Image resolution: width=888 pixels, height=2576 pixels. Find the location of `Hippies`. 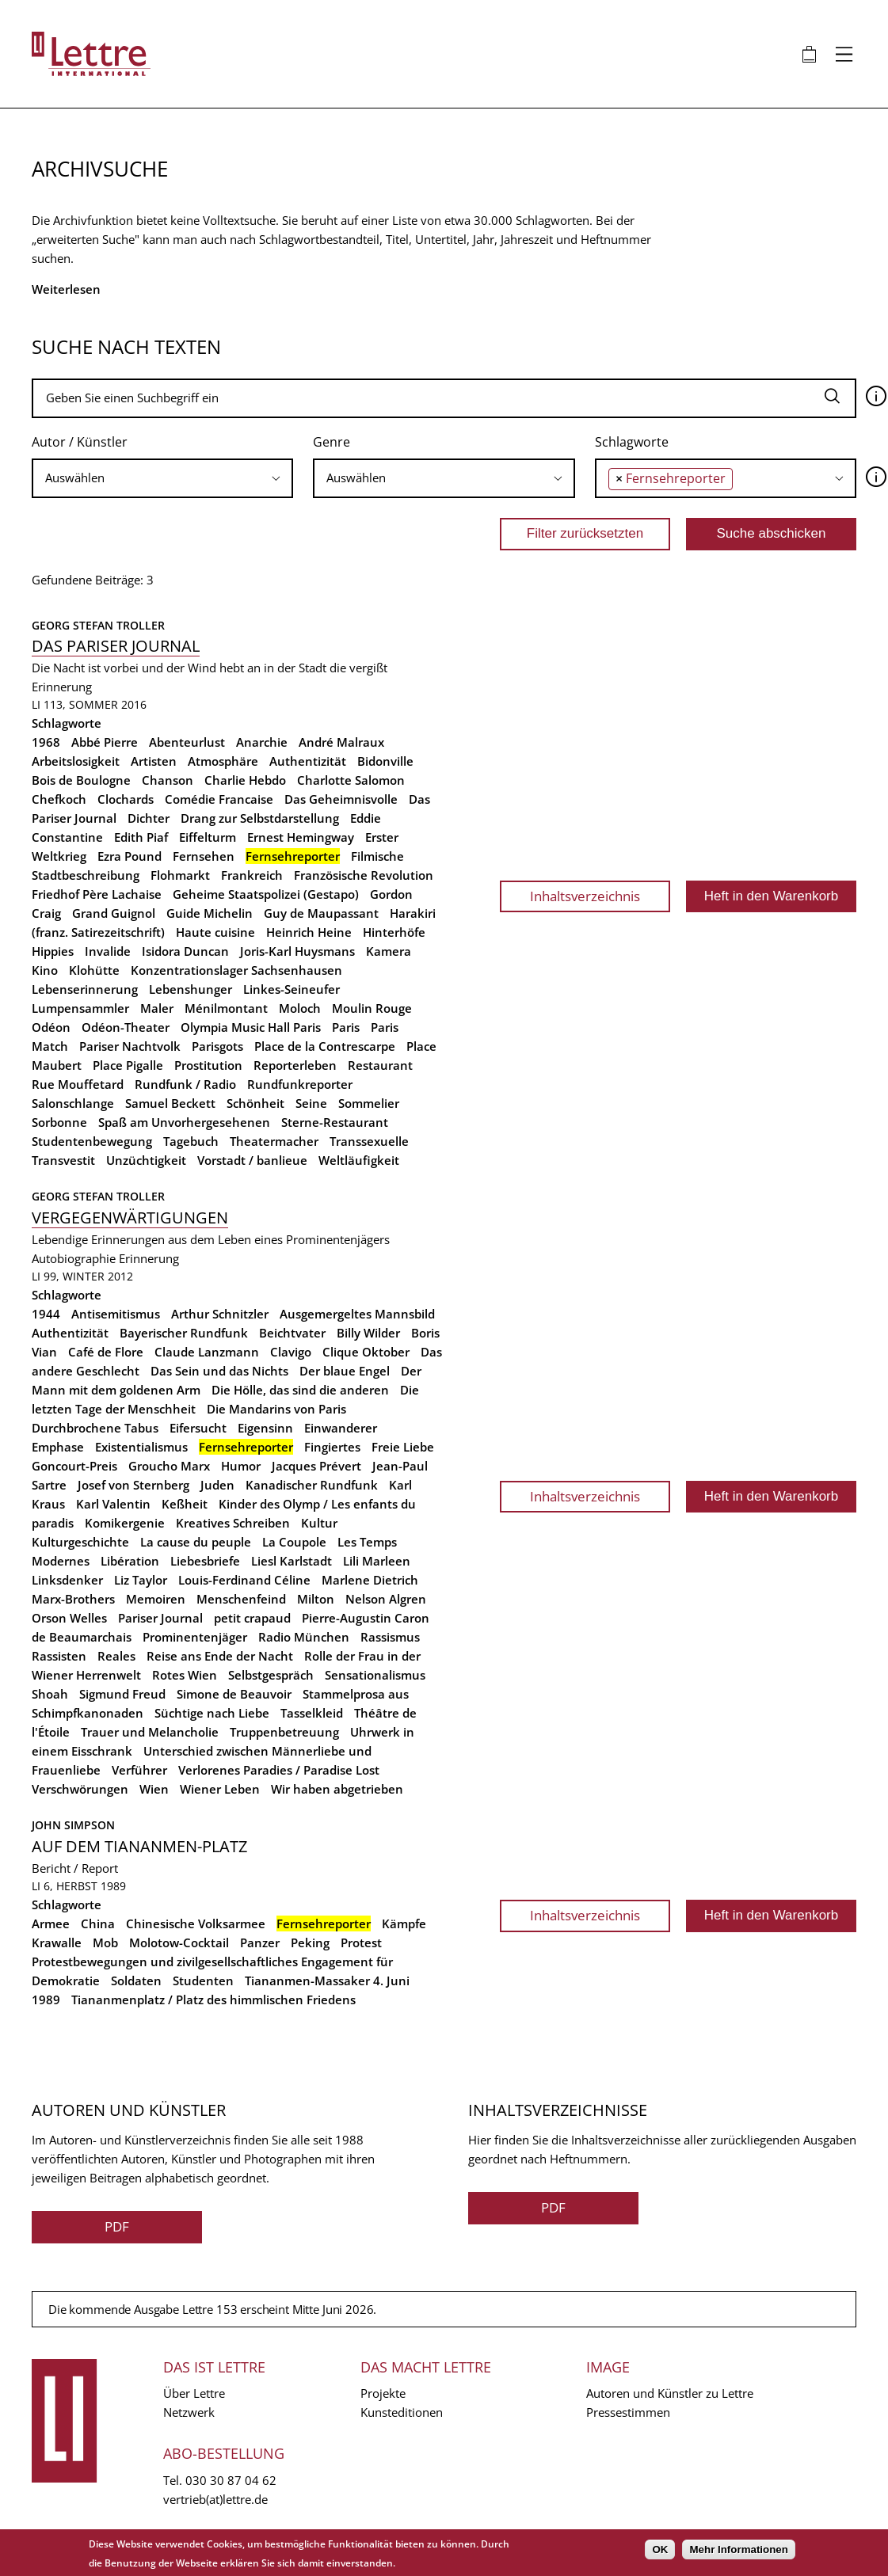

Hippies is located at coordinates (53, 951).